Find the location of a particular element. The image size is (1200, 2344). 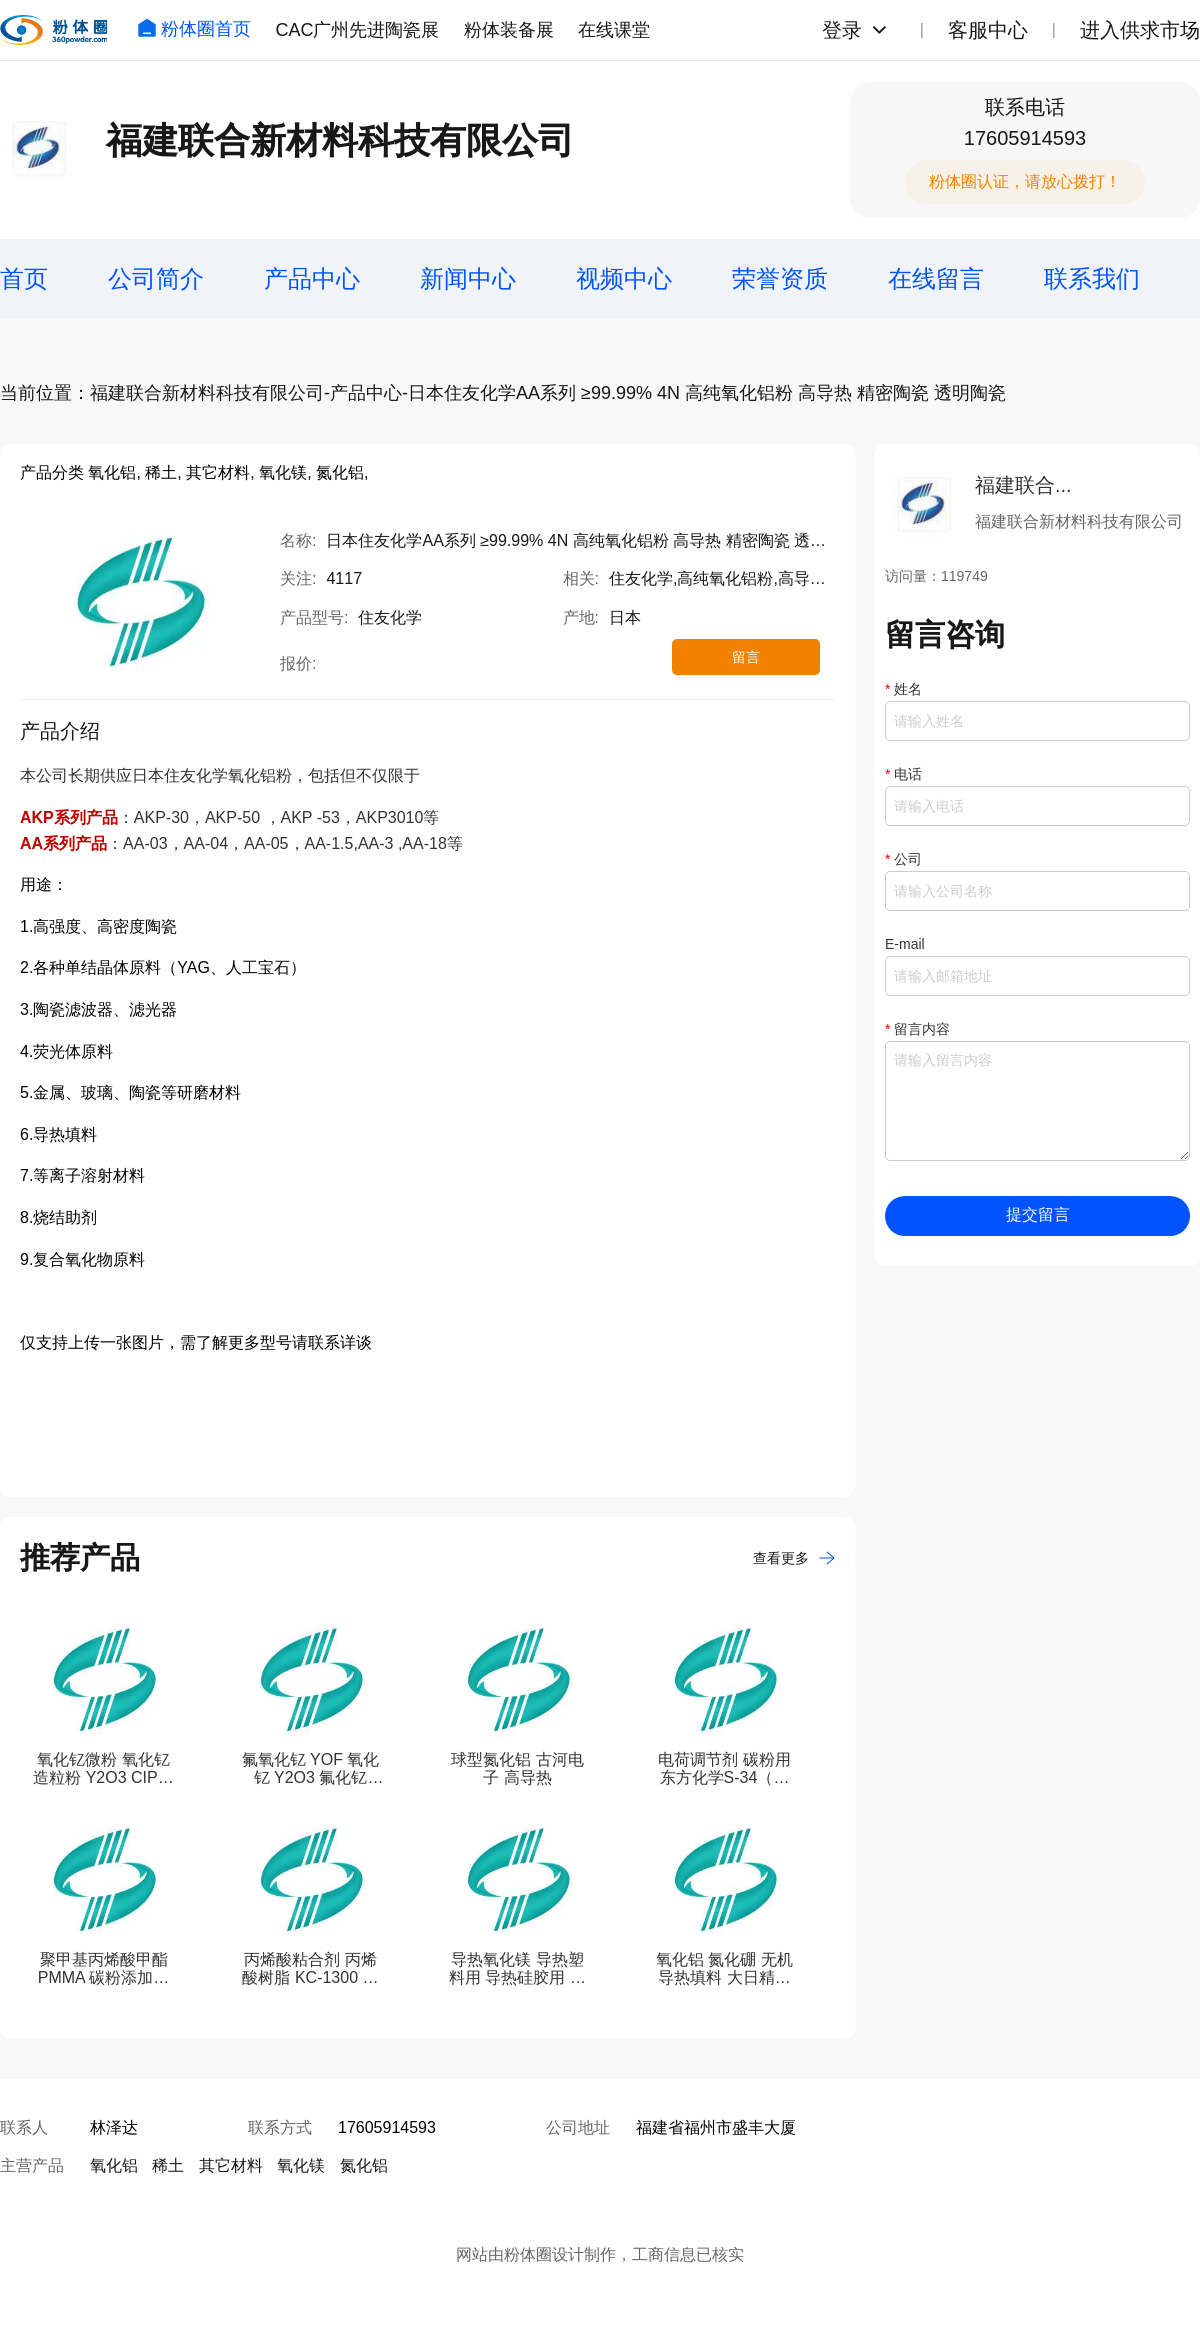

公司简介 is located at coordinates (156, 278).